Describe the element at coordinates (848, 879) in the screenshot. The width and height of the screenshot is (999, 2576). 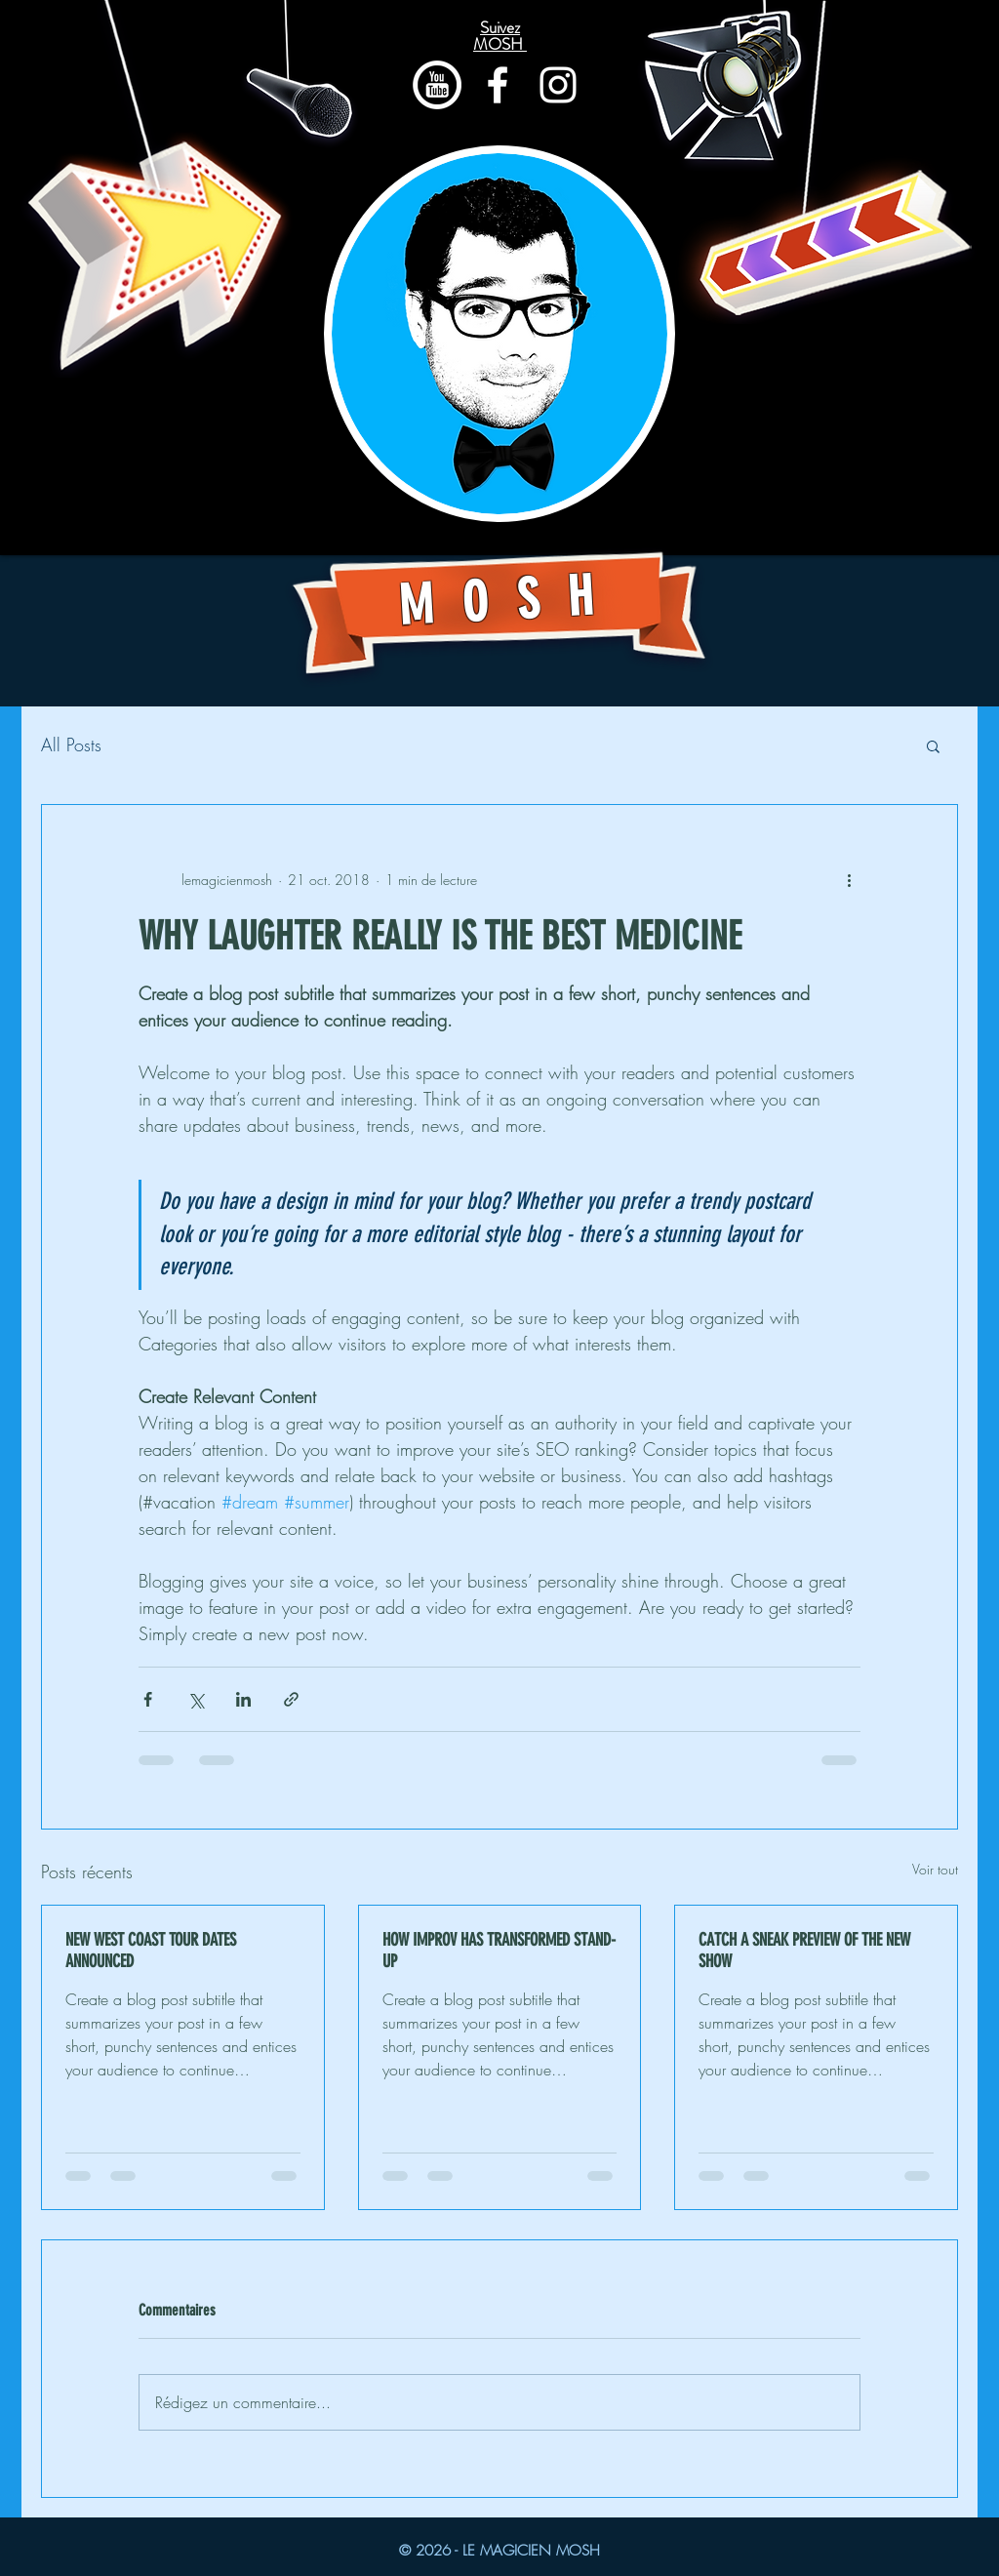
I see `[Plus d'actions]` at that location.